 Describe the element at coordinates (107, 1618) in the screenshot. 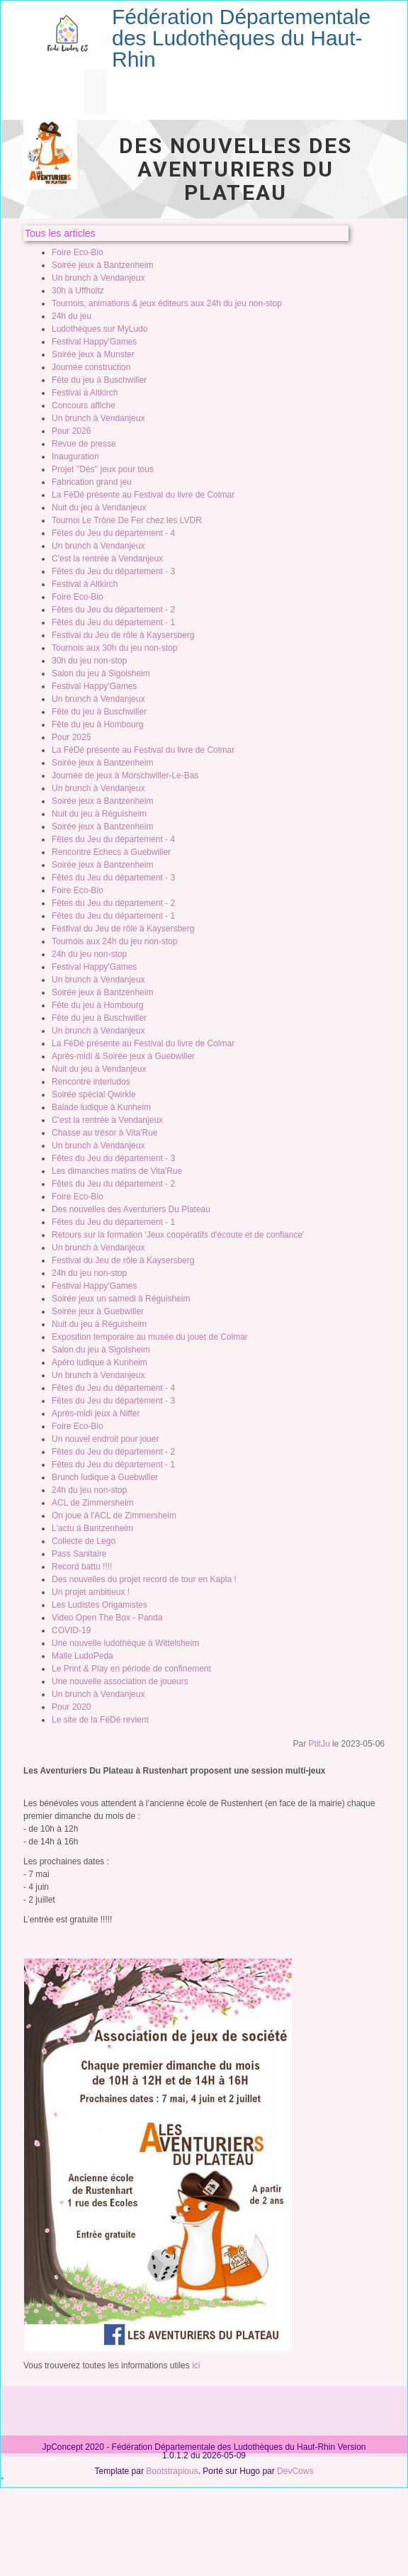

I see `Video Open The Box - Panda` at that location.